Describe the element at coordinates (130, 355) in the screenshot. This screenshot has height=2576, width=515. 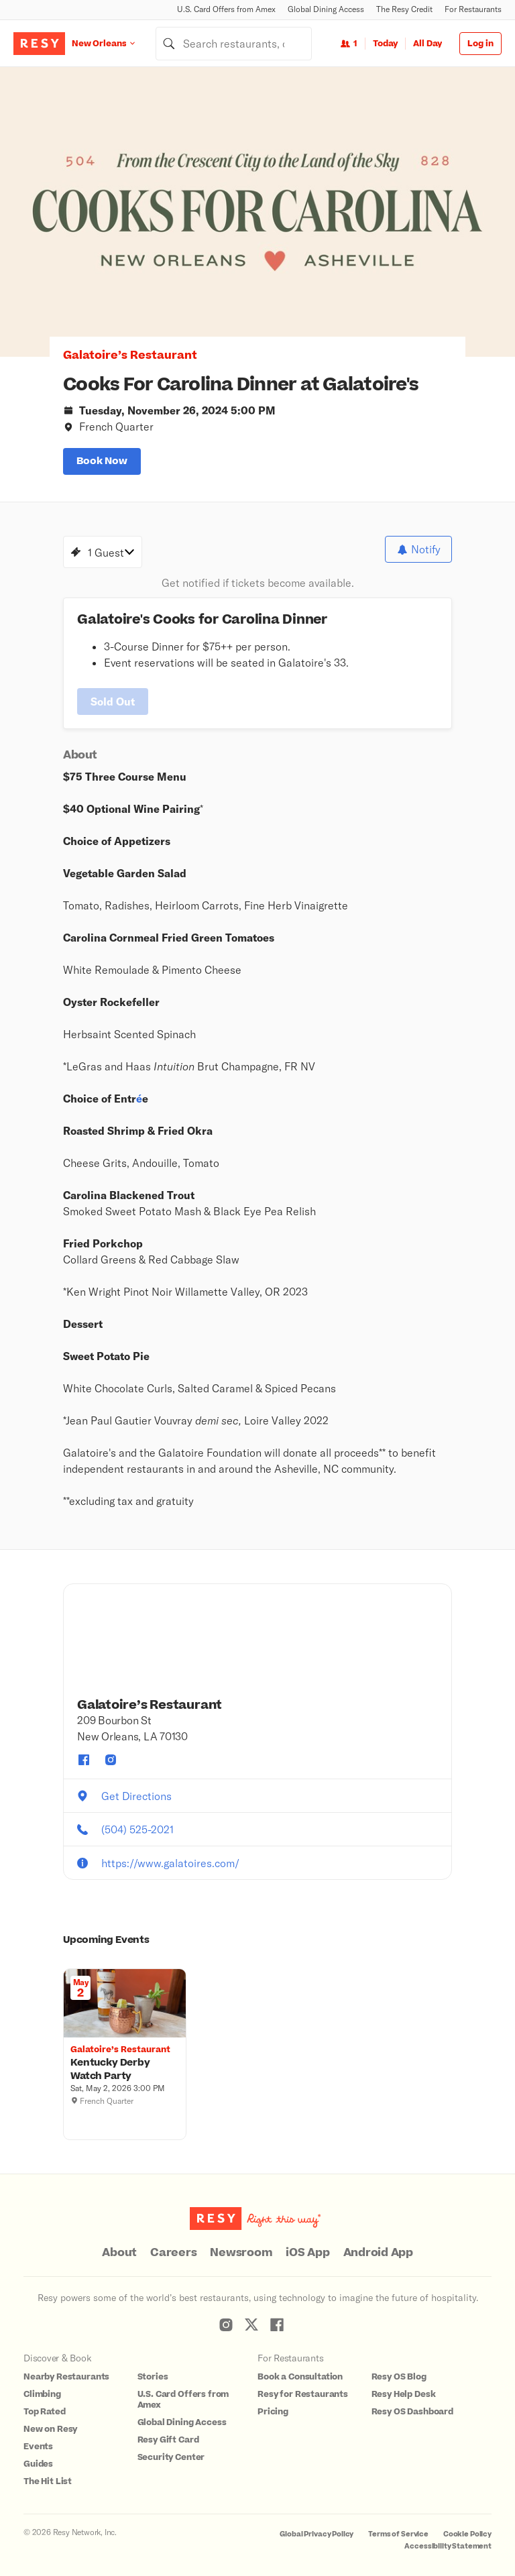
I see `Galatoire’s Restaurant [button]` at that location.